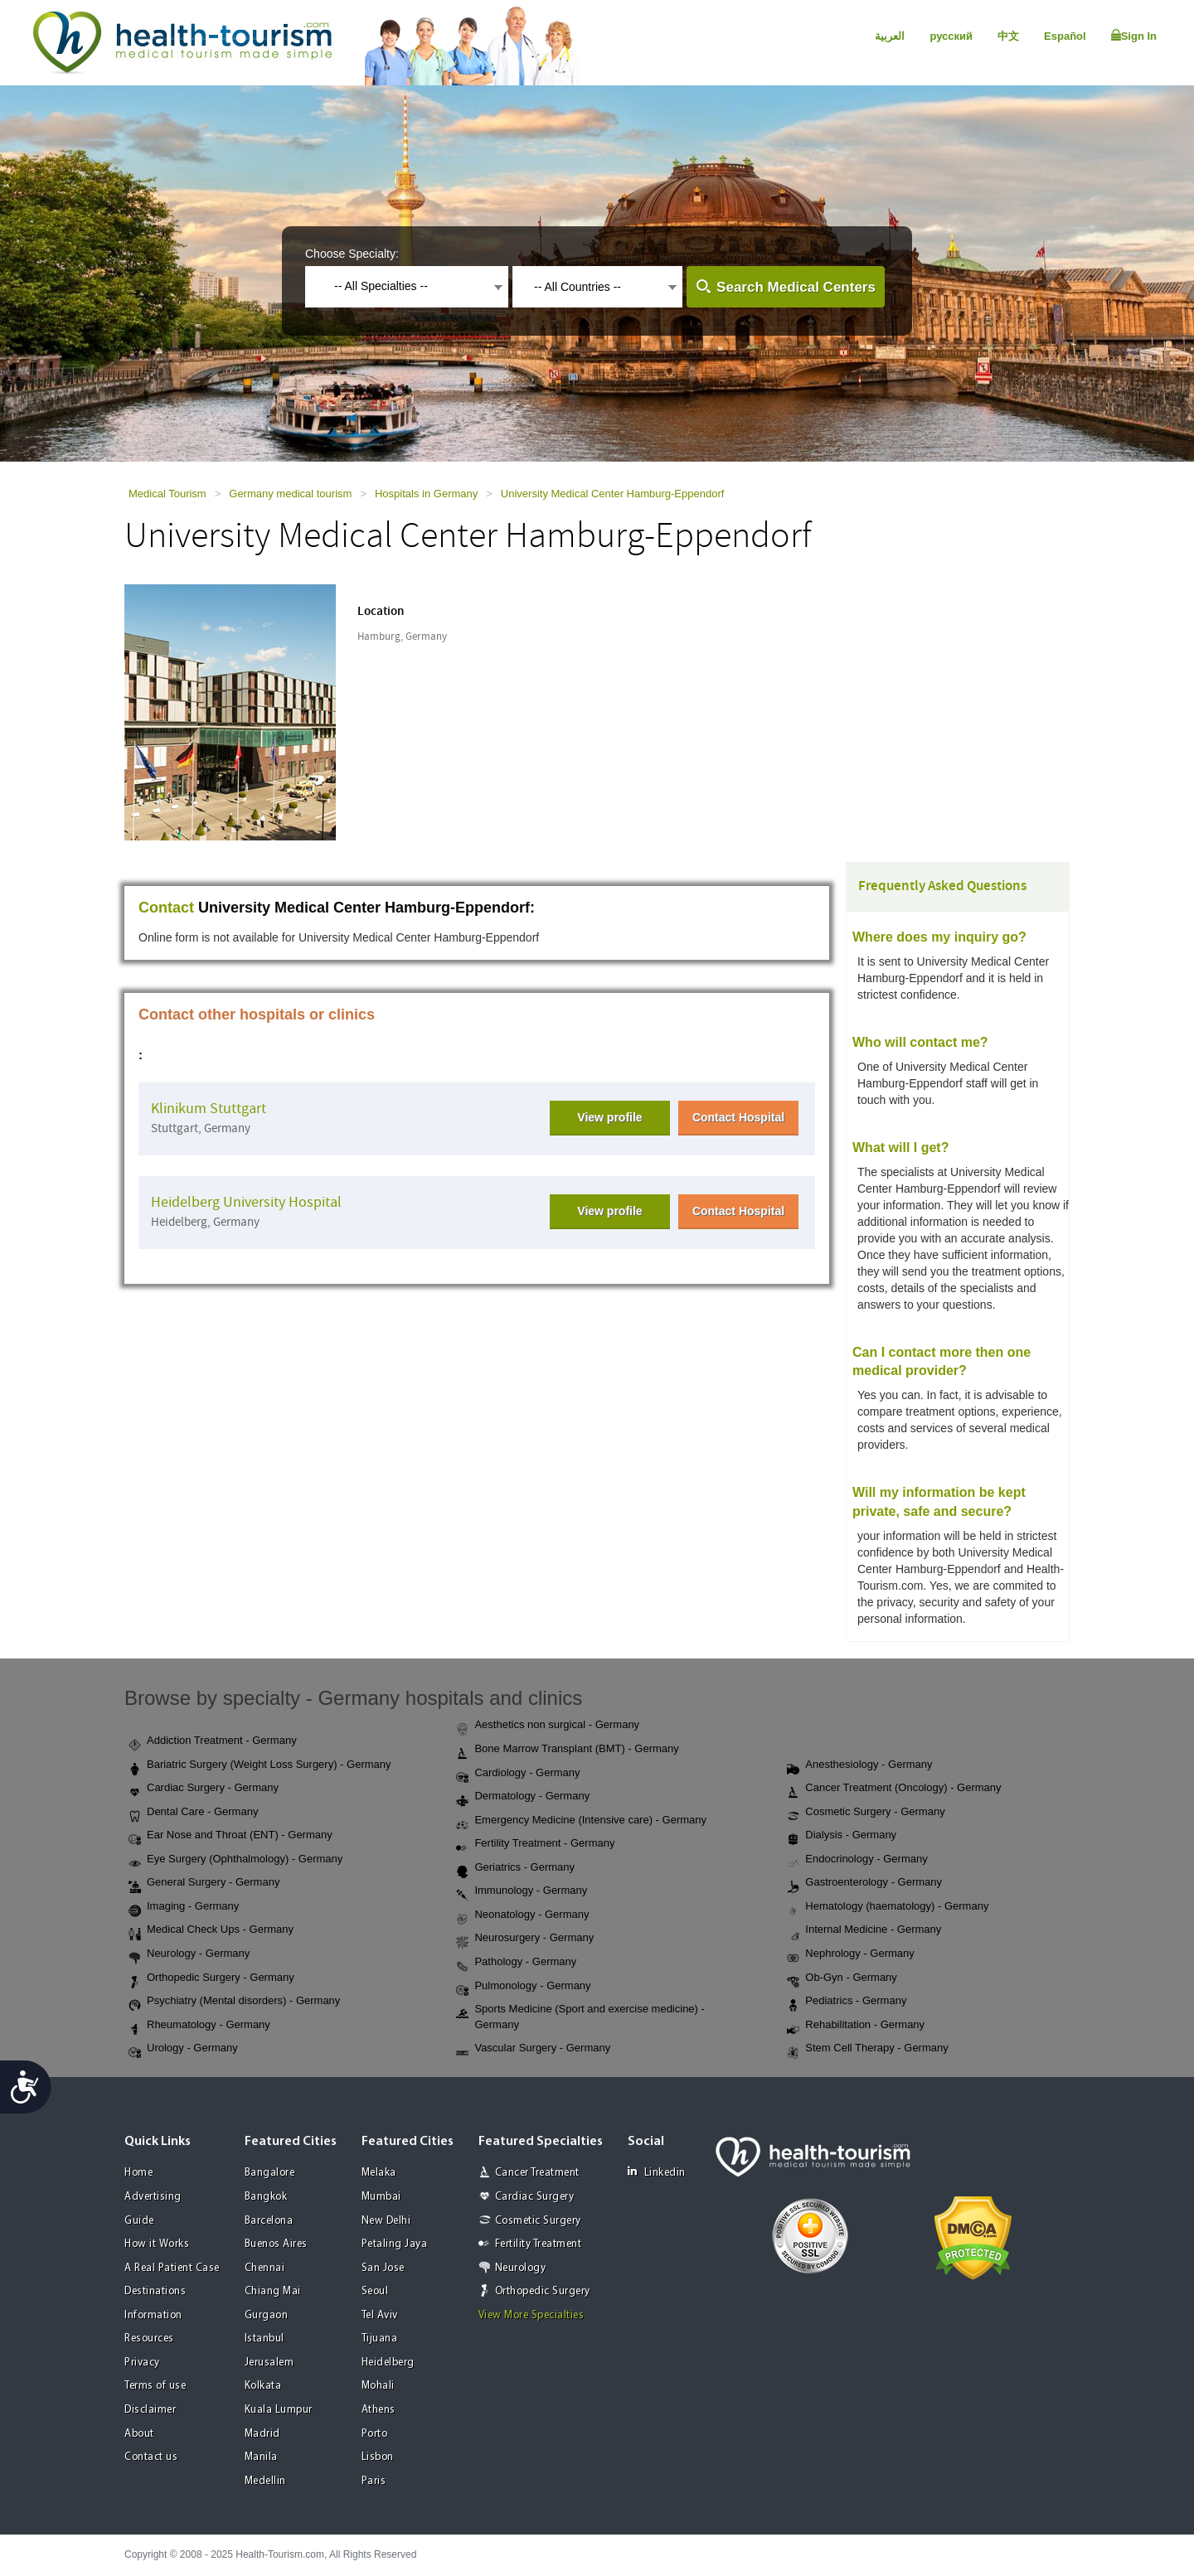  Describe the element at coordinates (139, 2220) in the screenshot. I see `Guide` at that location.